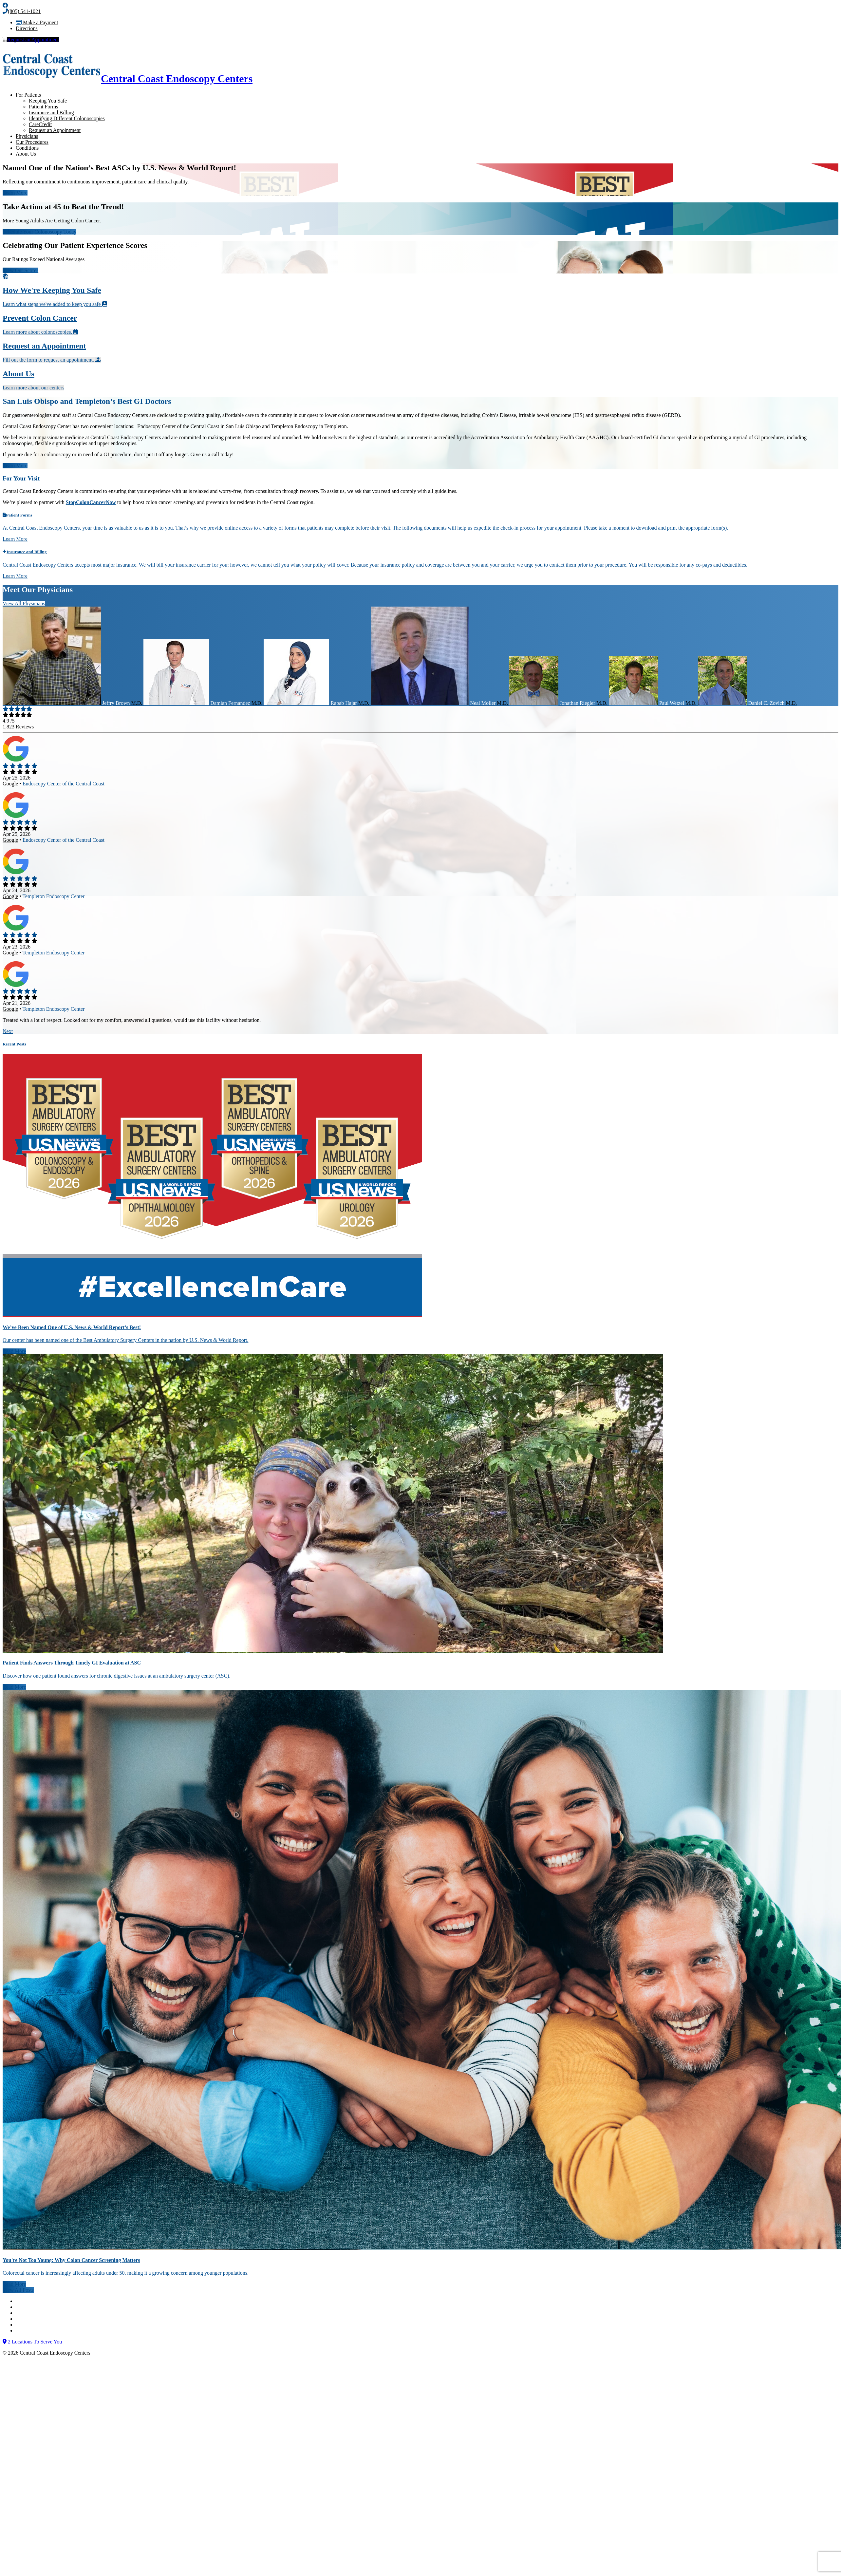 This screenshot has height=2576, width=841. What do you see at coordinates (22, 11) in the screenshot?
I see `(805) 541-1021` at bounding box center [22, 11].